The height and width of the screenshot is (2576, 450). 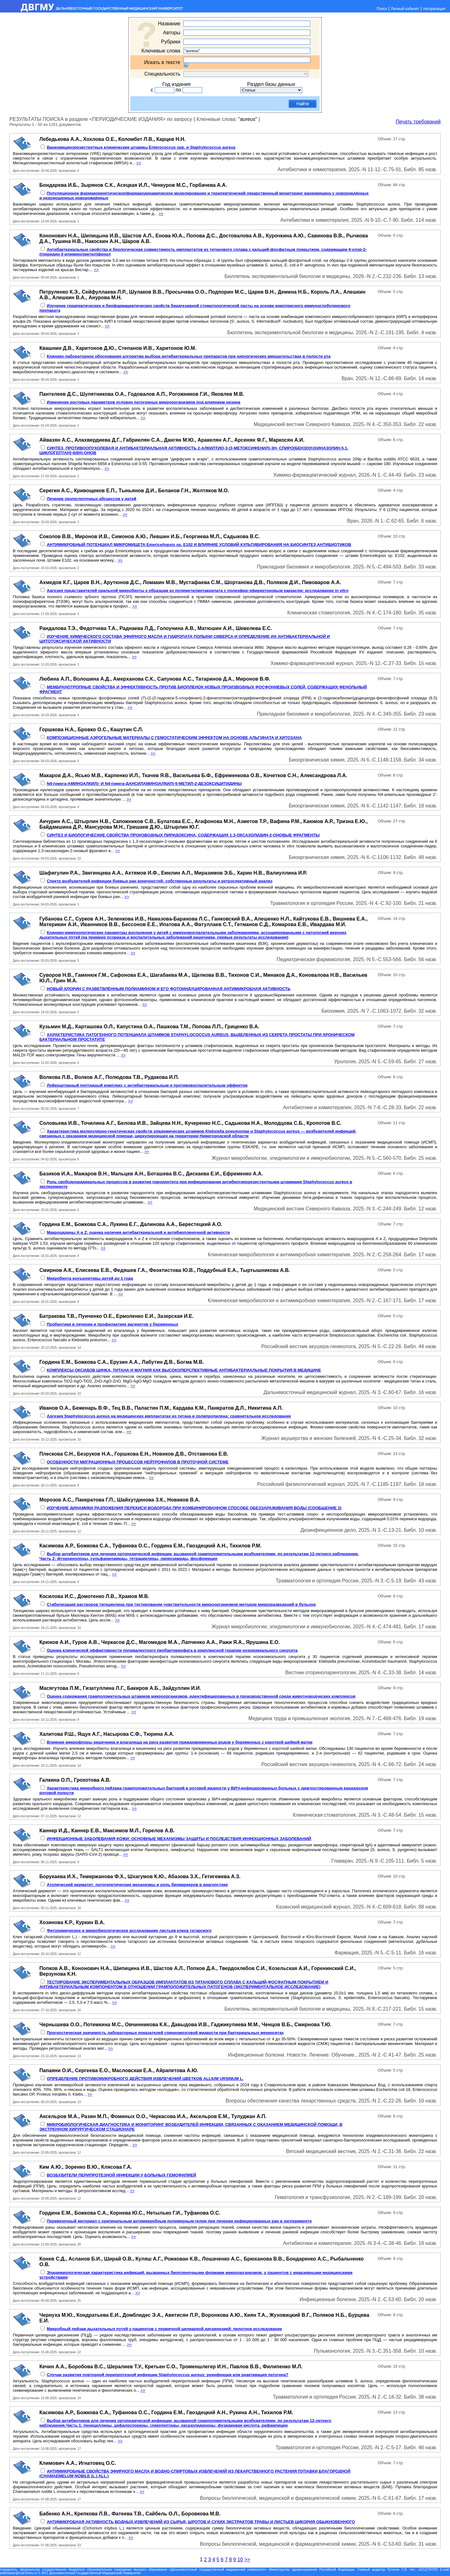 I want to click on >>, so click(x=138, y=163).